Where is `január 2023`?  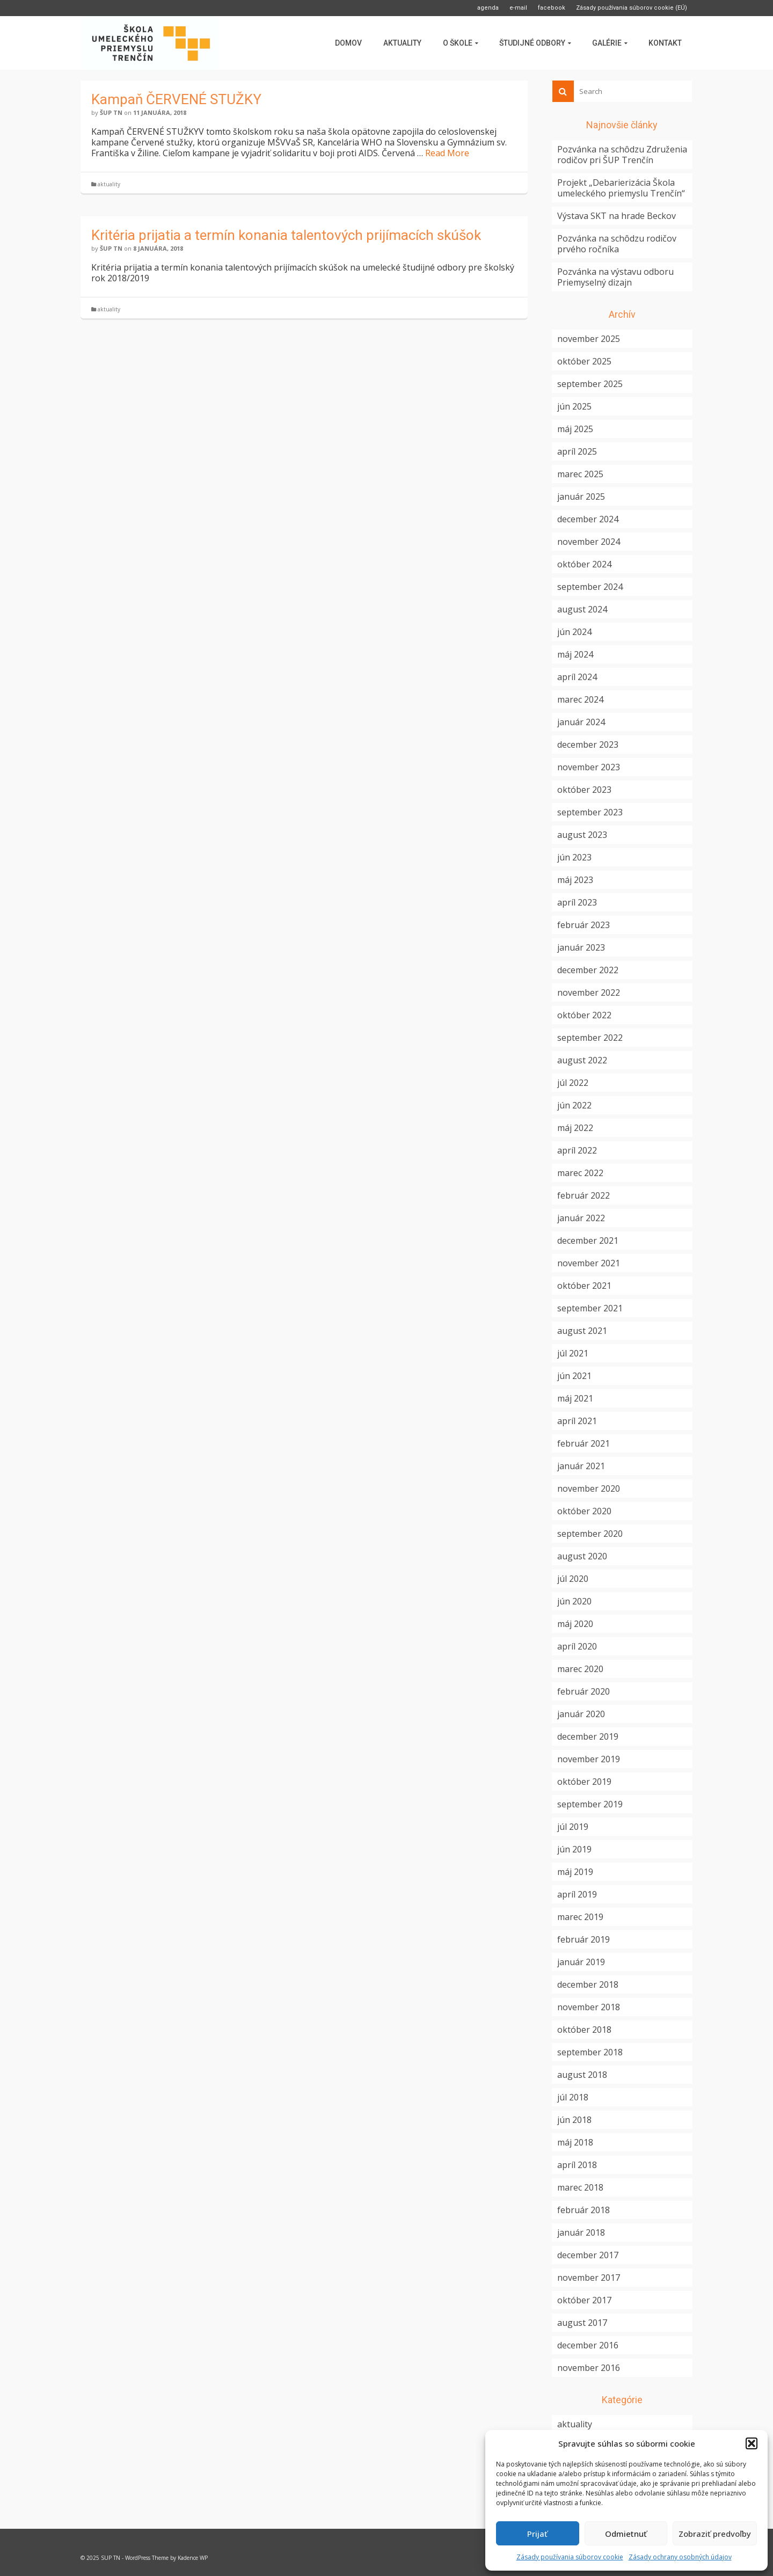 január 2023 is located at coordinates (581, 947).